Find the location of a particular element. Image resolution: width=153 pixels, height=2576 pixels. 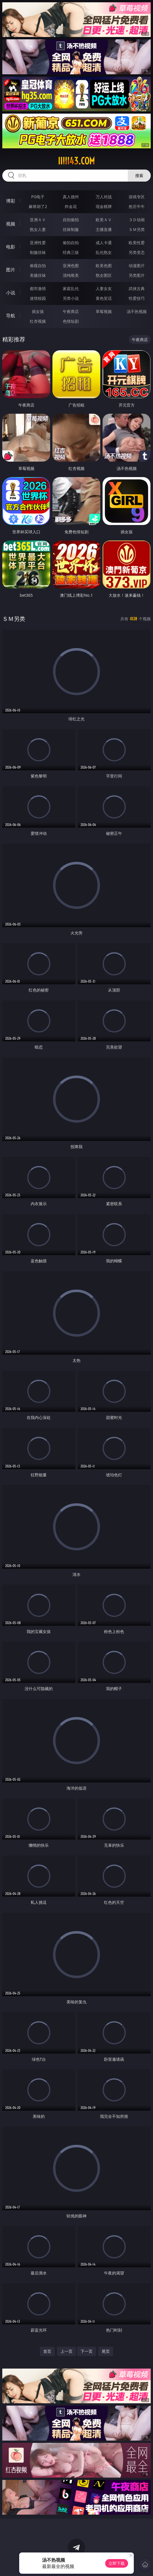

熟女人妻 is located at coordinates (38, 229).